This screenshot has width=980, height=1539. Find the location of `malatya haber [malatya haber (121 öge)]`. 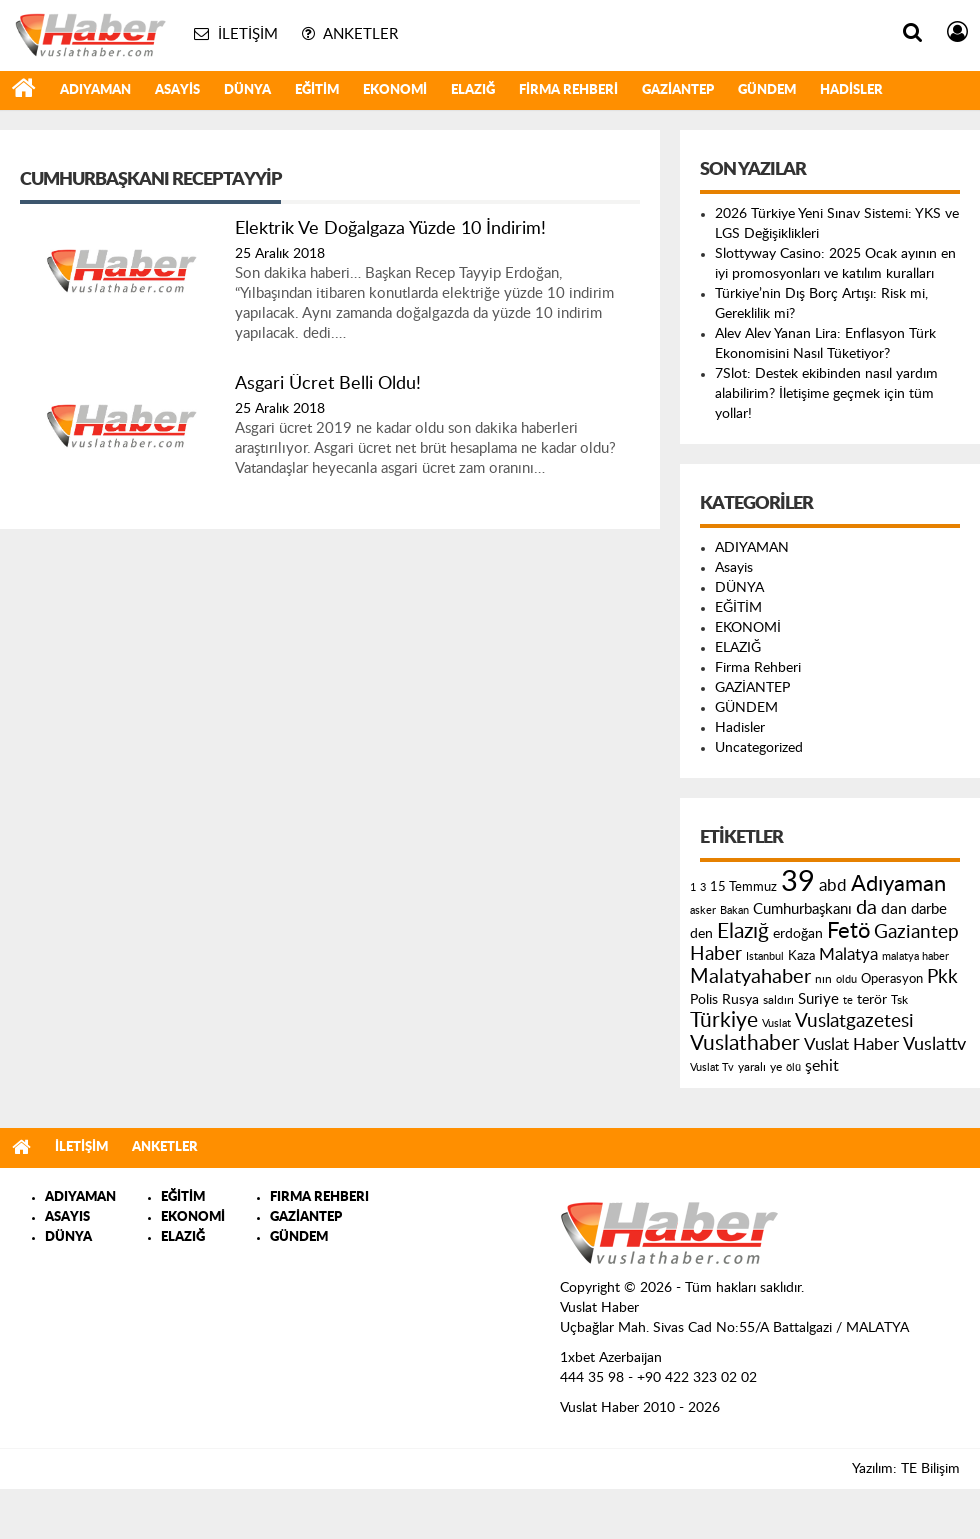

malatya haber [malatya haber (121 öge)] is located at coordinates (915, 956).